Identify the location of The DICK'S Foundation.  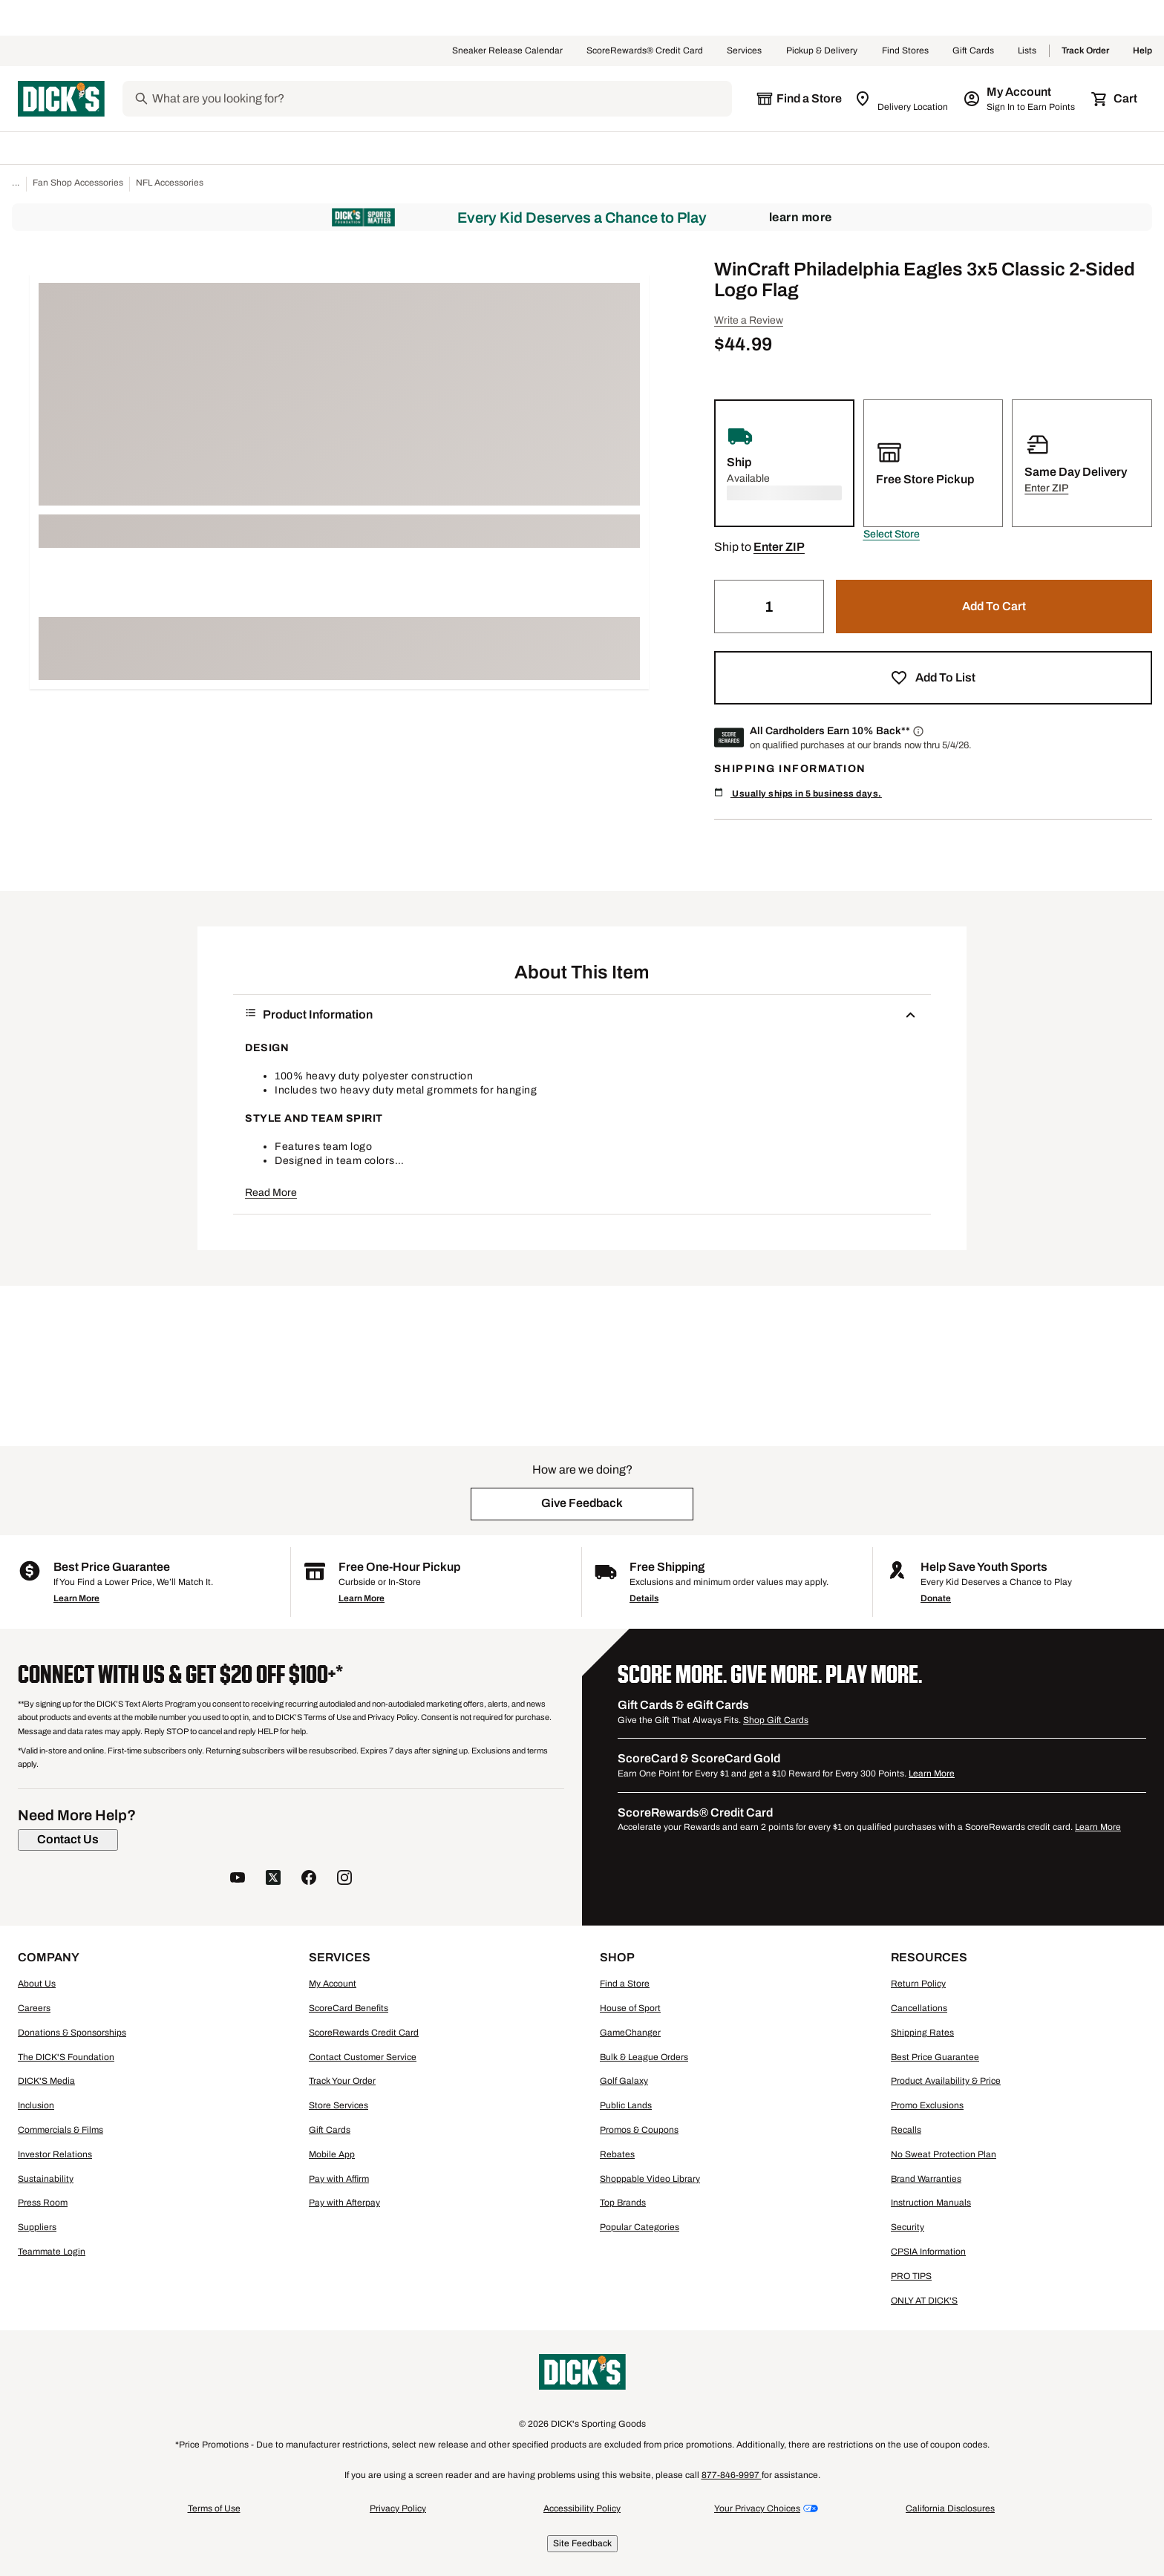
(66, 2057).